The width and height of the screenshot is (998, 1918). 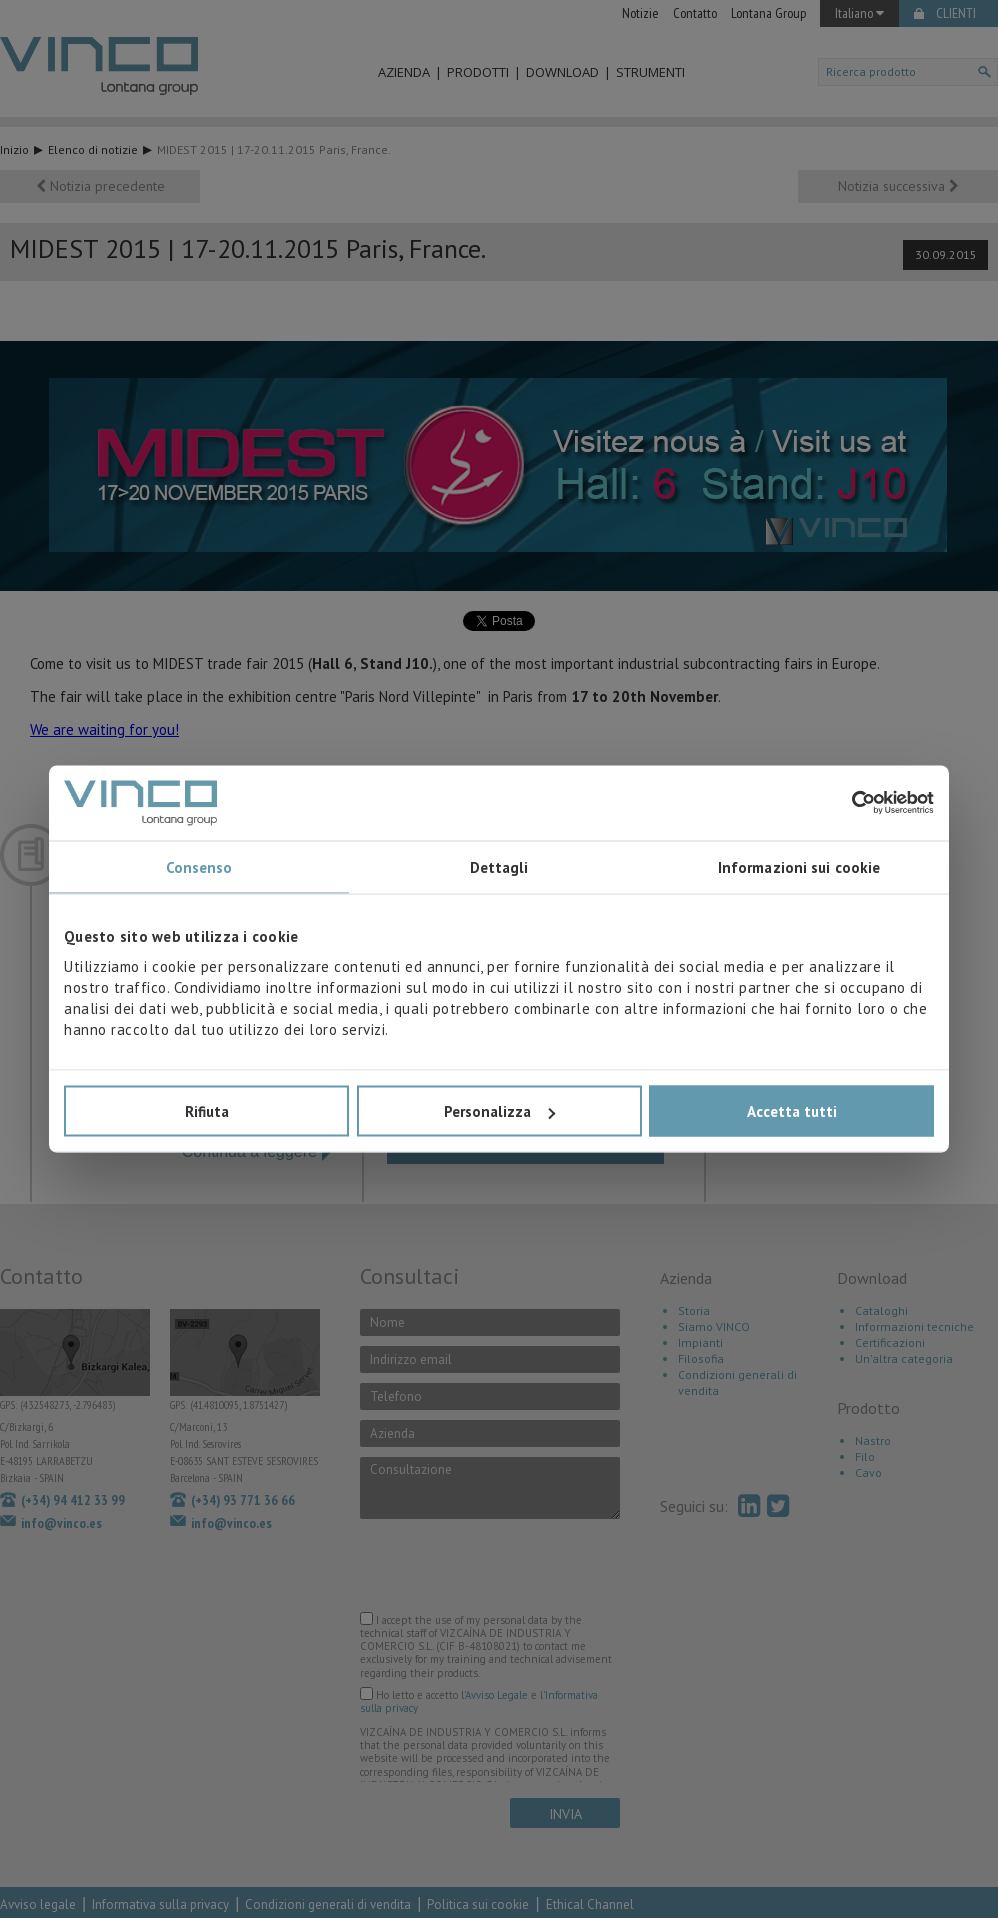 I want to click on Consenso [tab], so click(x=199, y=866).